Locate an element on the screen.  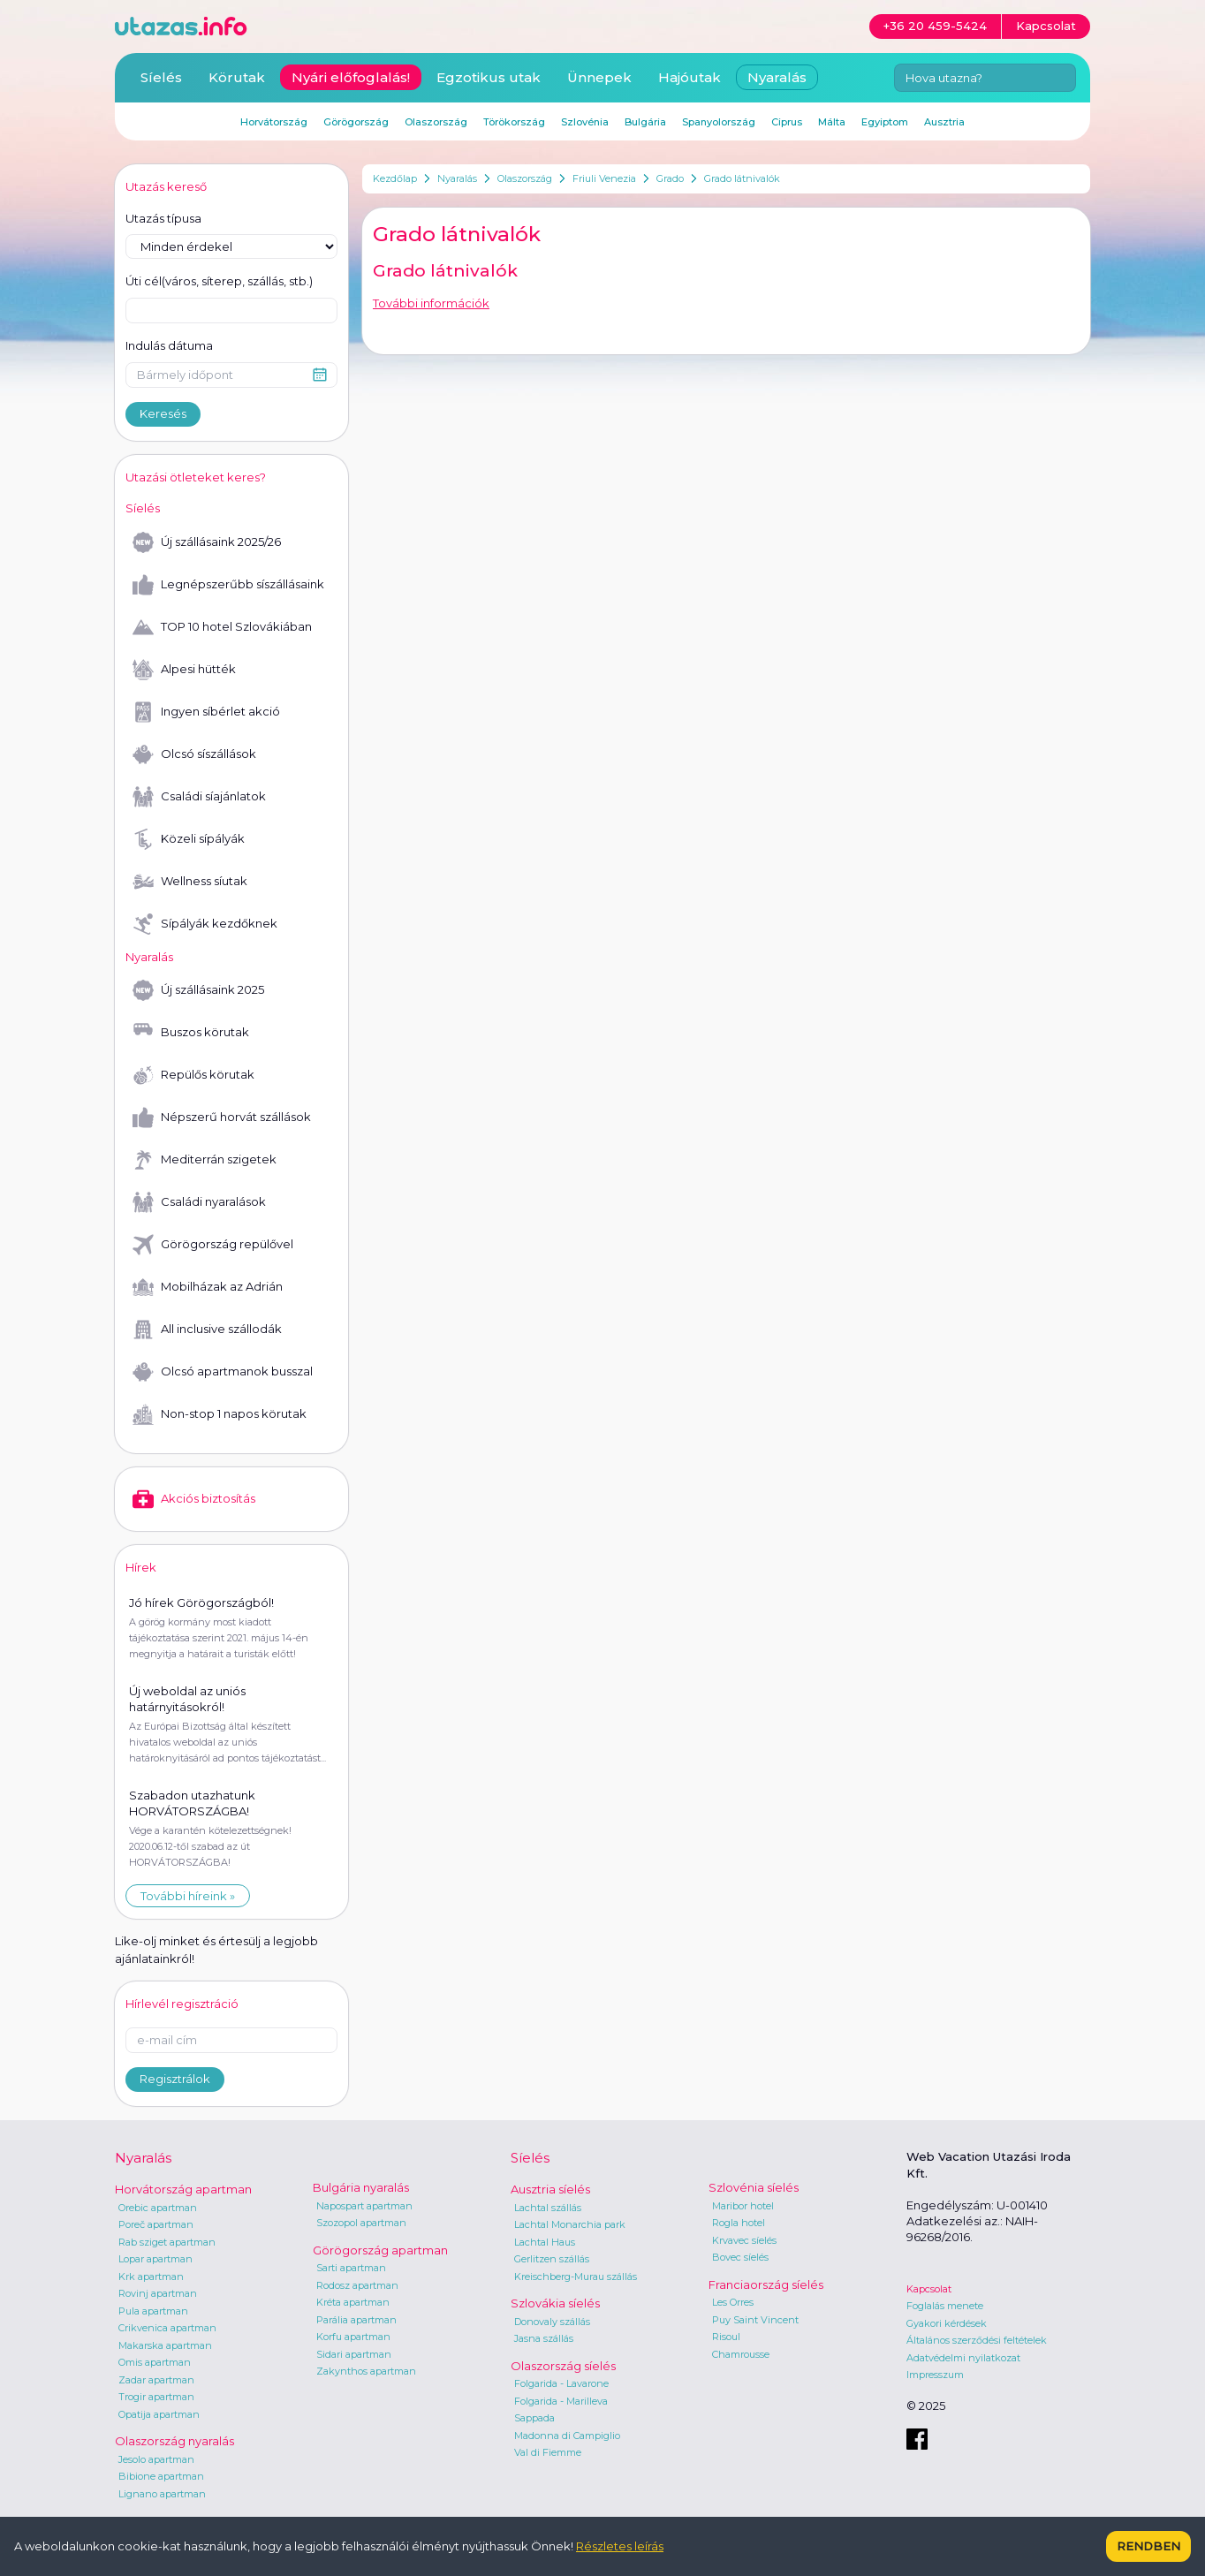
Grado látnivalók is located at coordinates (742, 178).